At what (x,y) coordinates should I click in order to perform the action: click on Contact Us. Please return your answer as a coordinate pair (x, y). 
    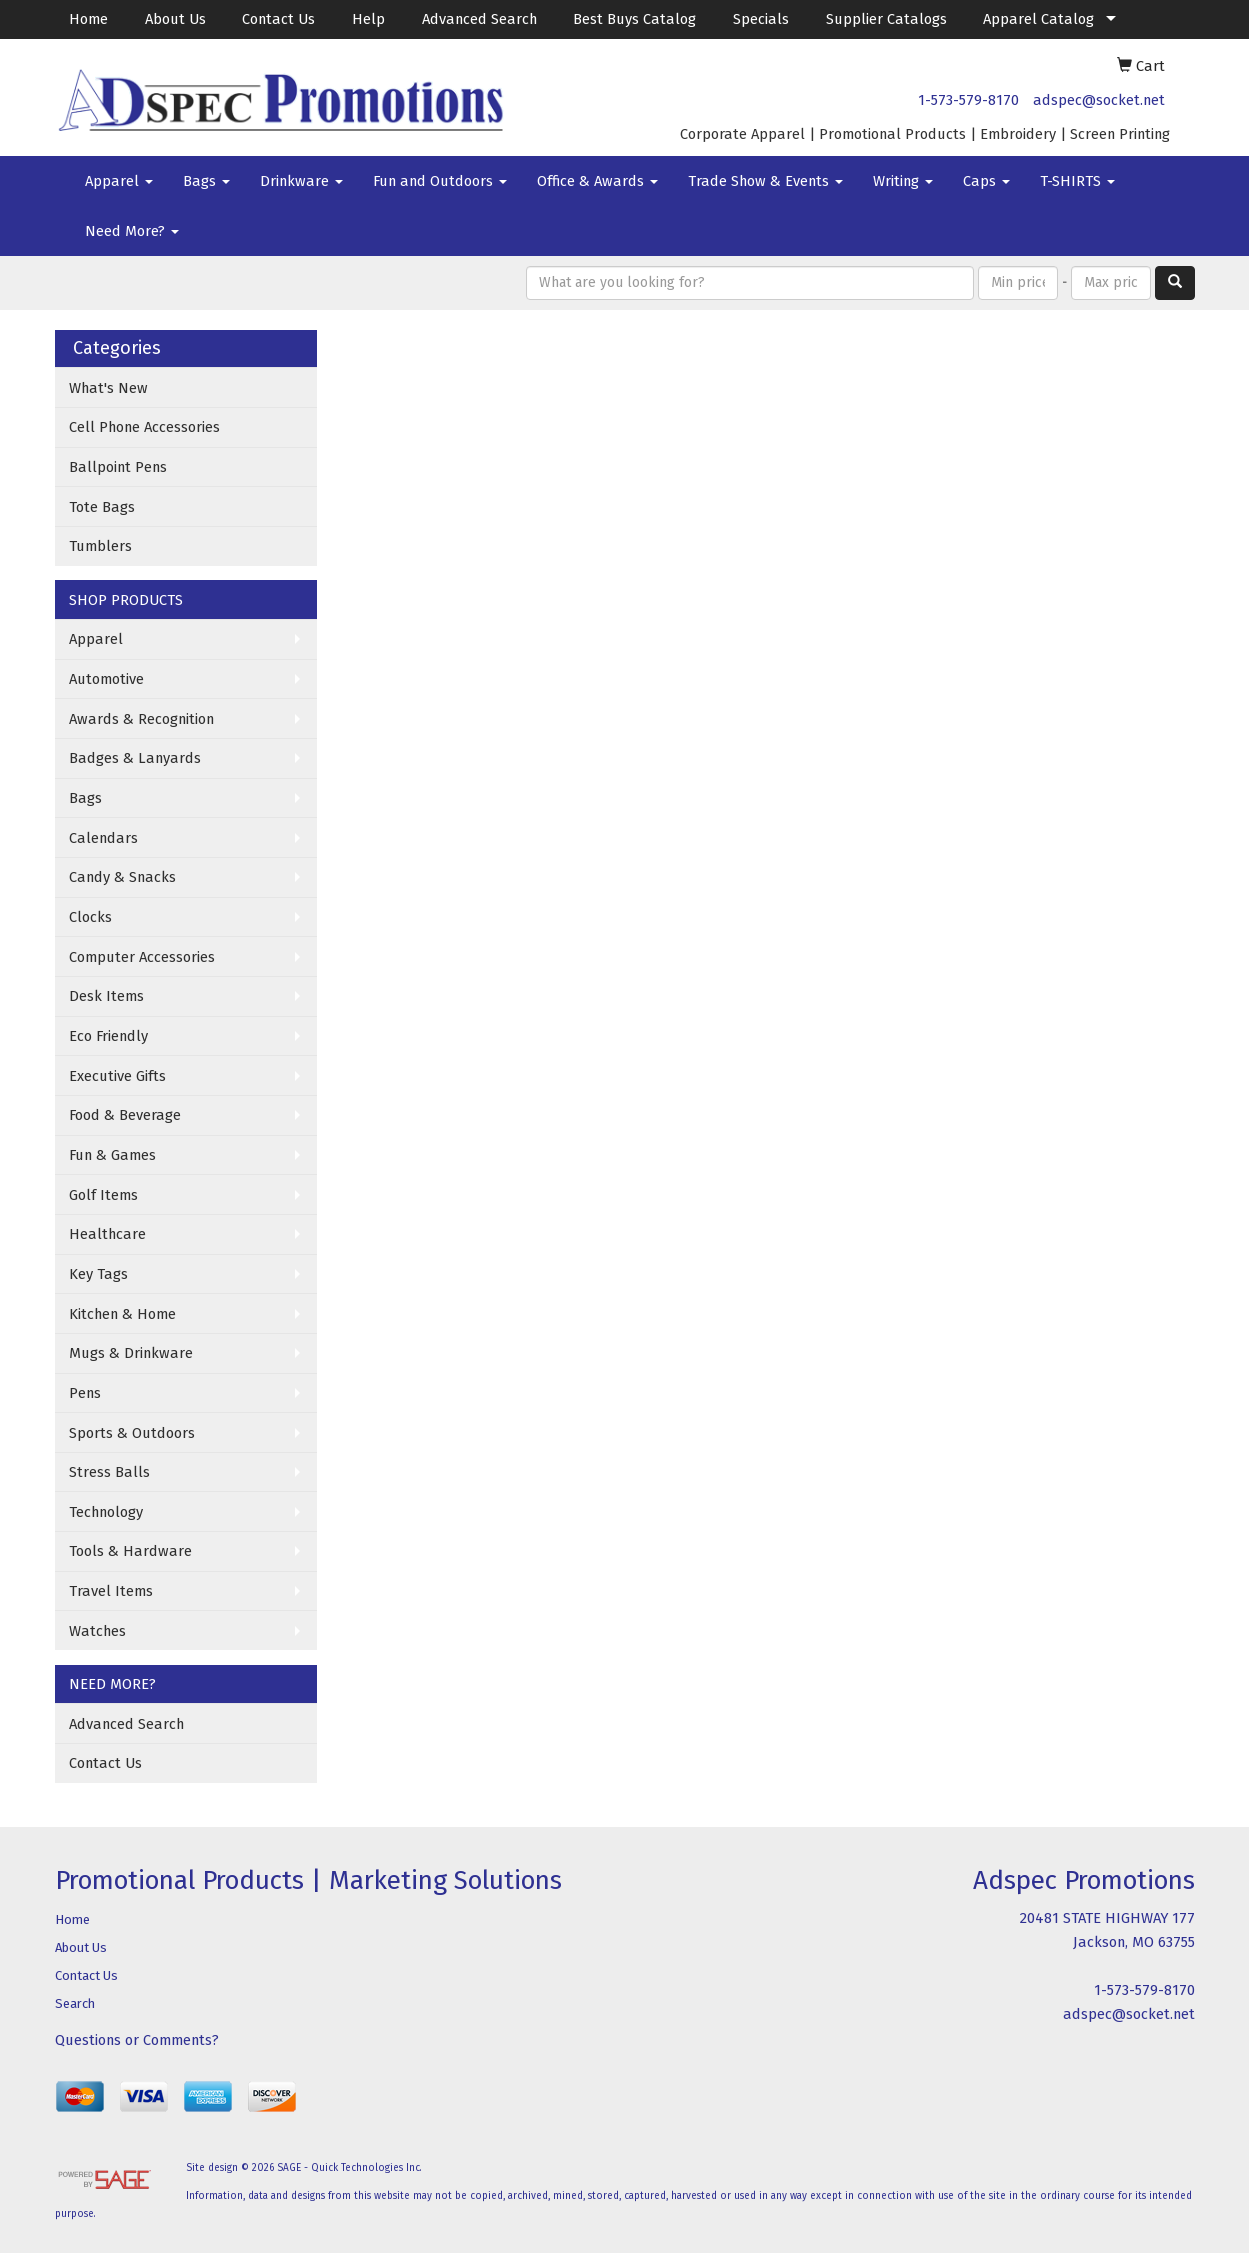
    Looking at the image, I should click on (278, 19).